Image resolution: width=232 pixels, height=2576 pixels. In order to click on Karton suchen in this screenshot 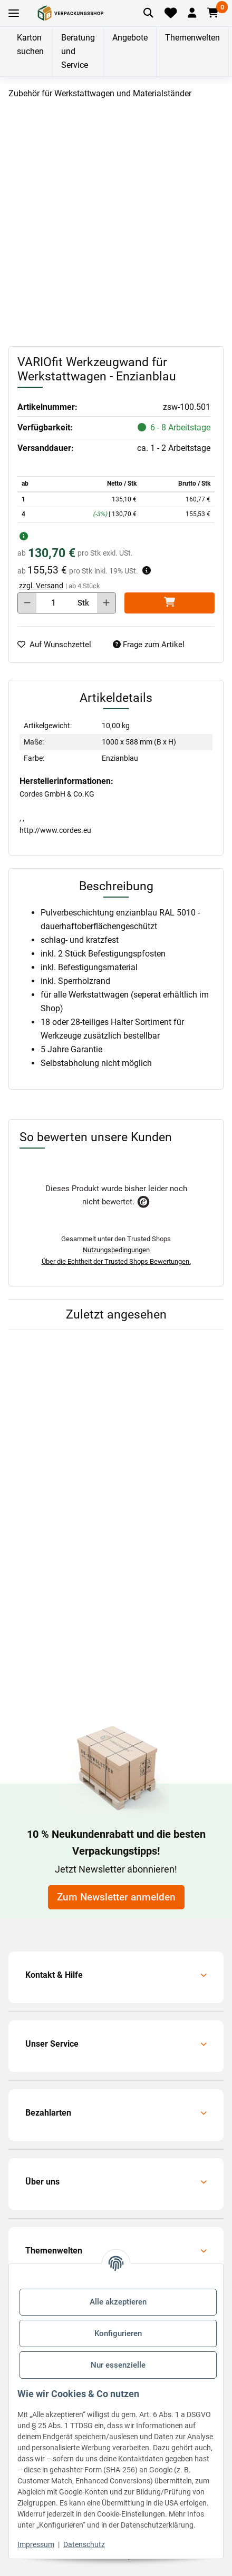, I will do `click(30, 44)`.